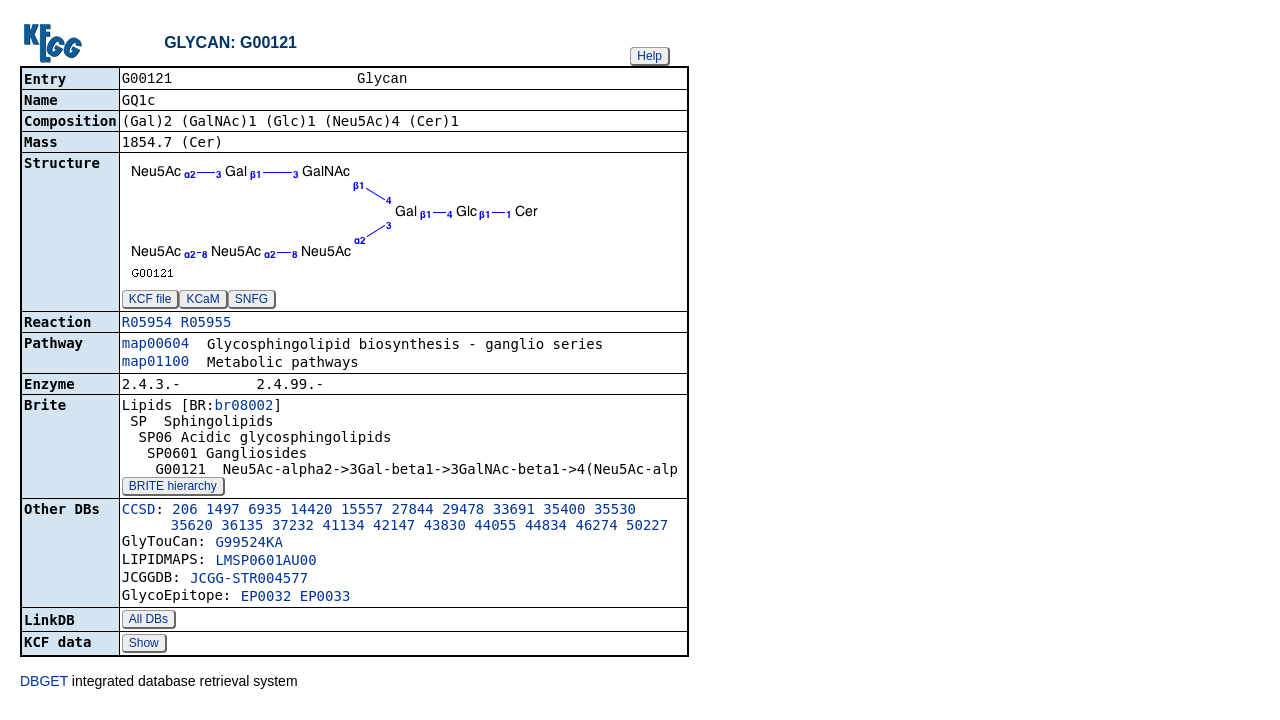  Describe the element at coordinates (362, 511) in the screenshot. I see `15557` at that location.